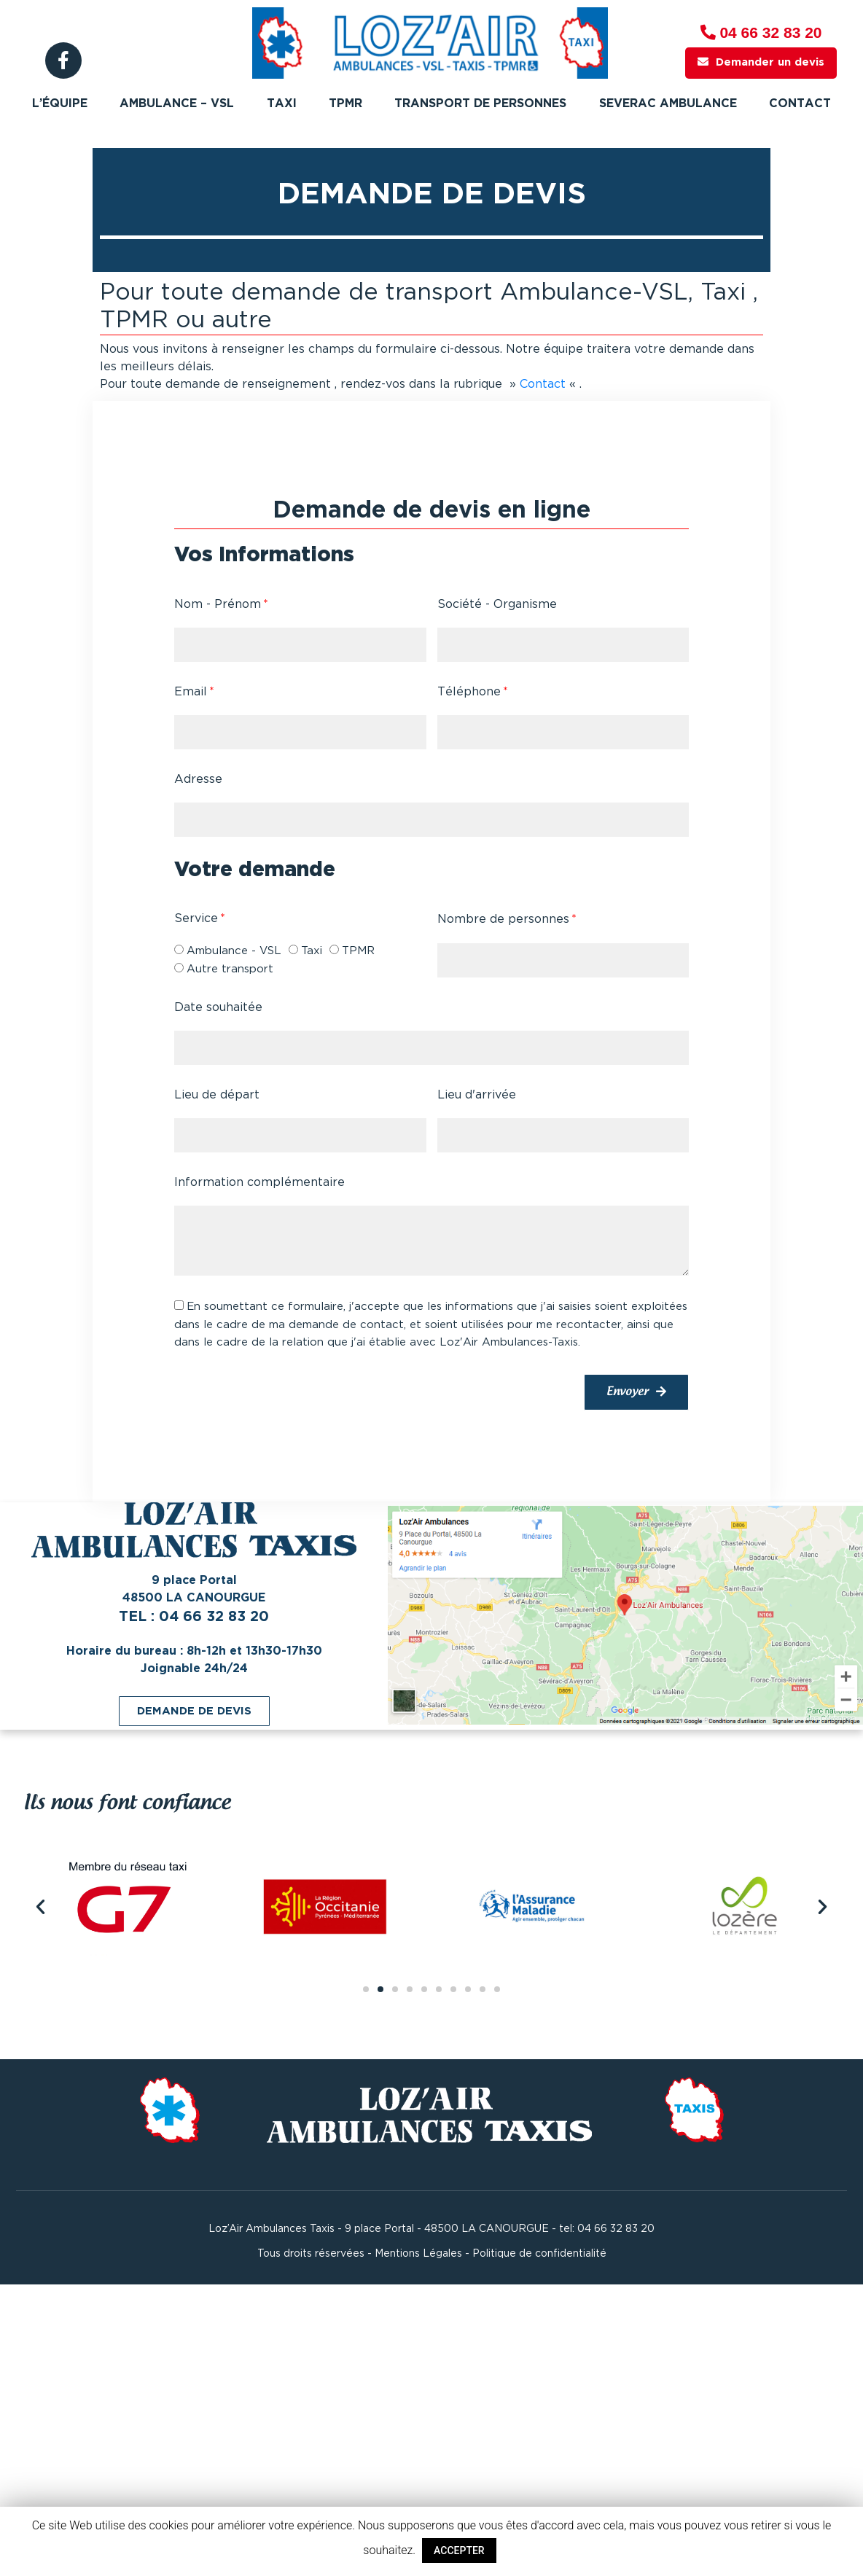 Image resolution: width=863 pixels, height=2576 pixels. I want to click on Société - Organisme, so click(497, 604).